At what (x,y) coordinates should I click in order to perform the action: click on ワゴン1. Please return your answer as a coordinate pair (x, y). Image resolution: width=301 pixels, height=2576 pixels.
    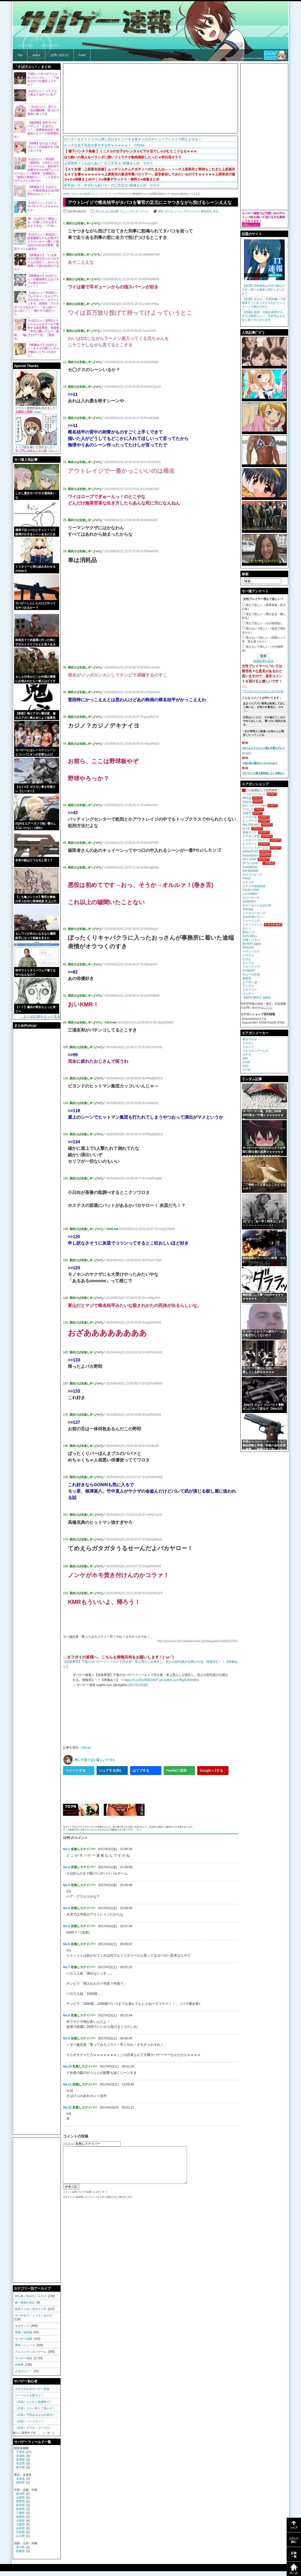
    Looking at the image, I should click on (253, 809).